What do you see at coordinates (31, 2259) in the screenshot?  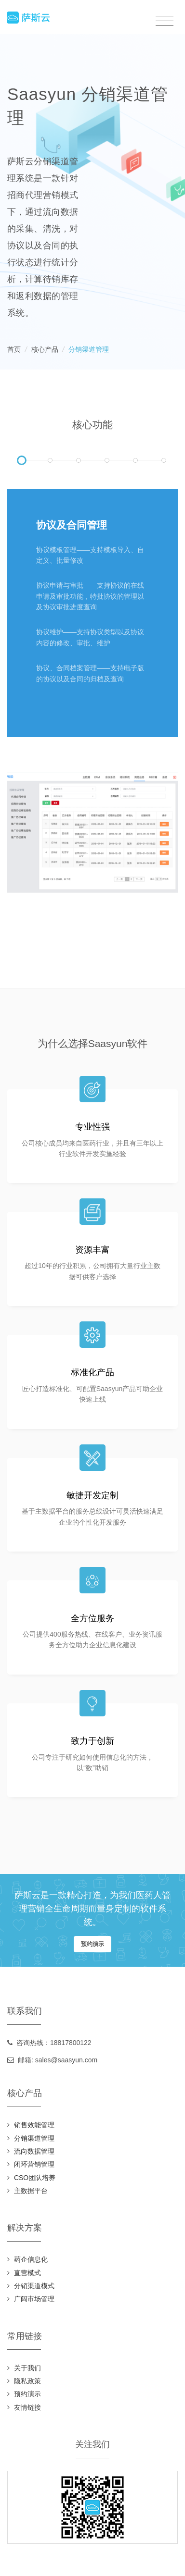 I see `药企信息化` at bounding box center [31, 2259].